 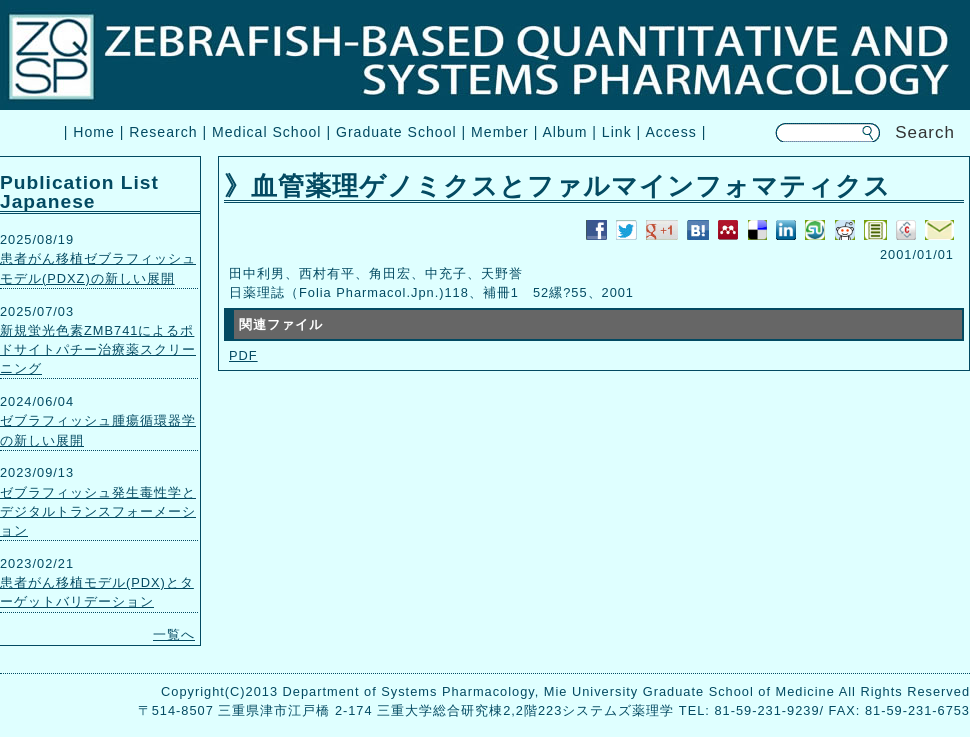 What do you see at coordinates (174, 634) in the screenshot?
I see `一覧へ` at bounding box center [174, 634].